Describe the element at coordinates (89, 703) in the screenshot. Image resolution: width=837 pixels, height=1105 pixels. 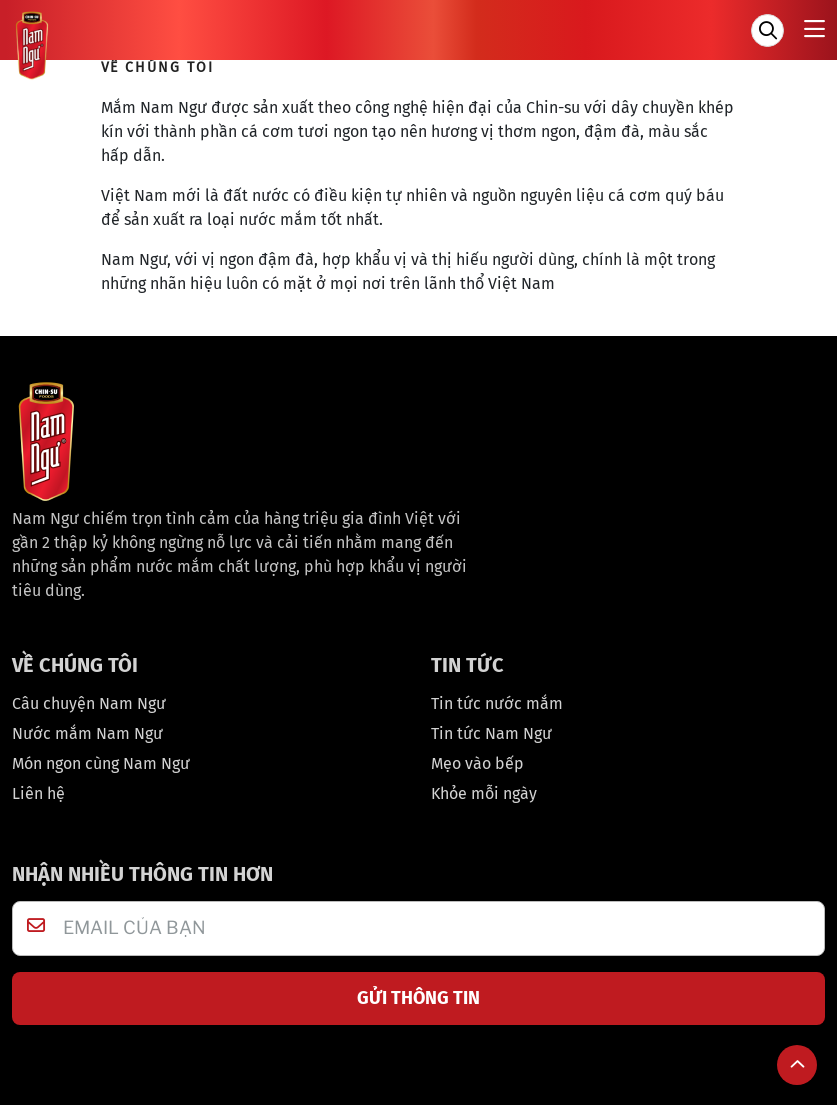
I see `Câu chuyện Nam Ngư` at that location.